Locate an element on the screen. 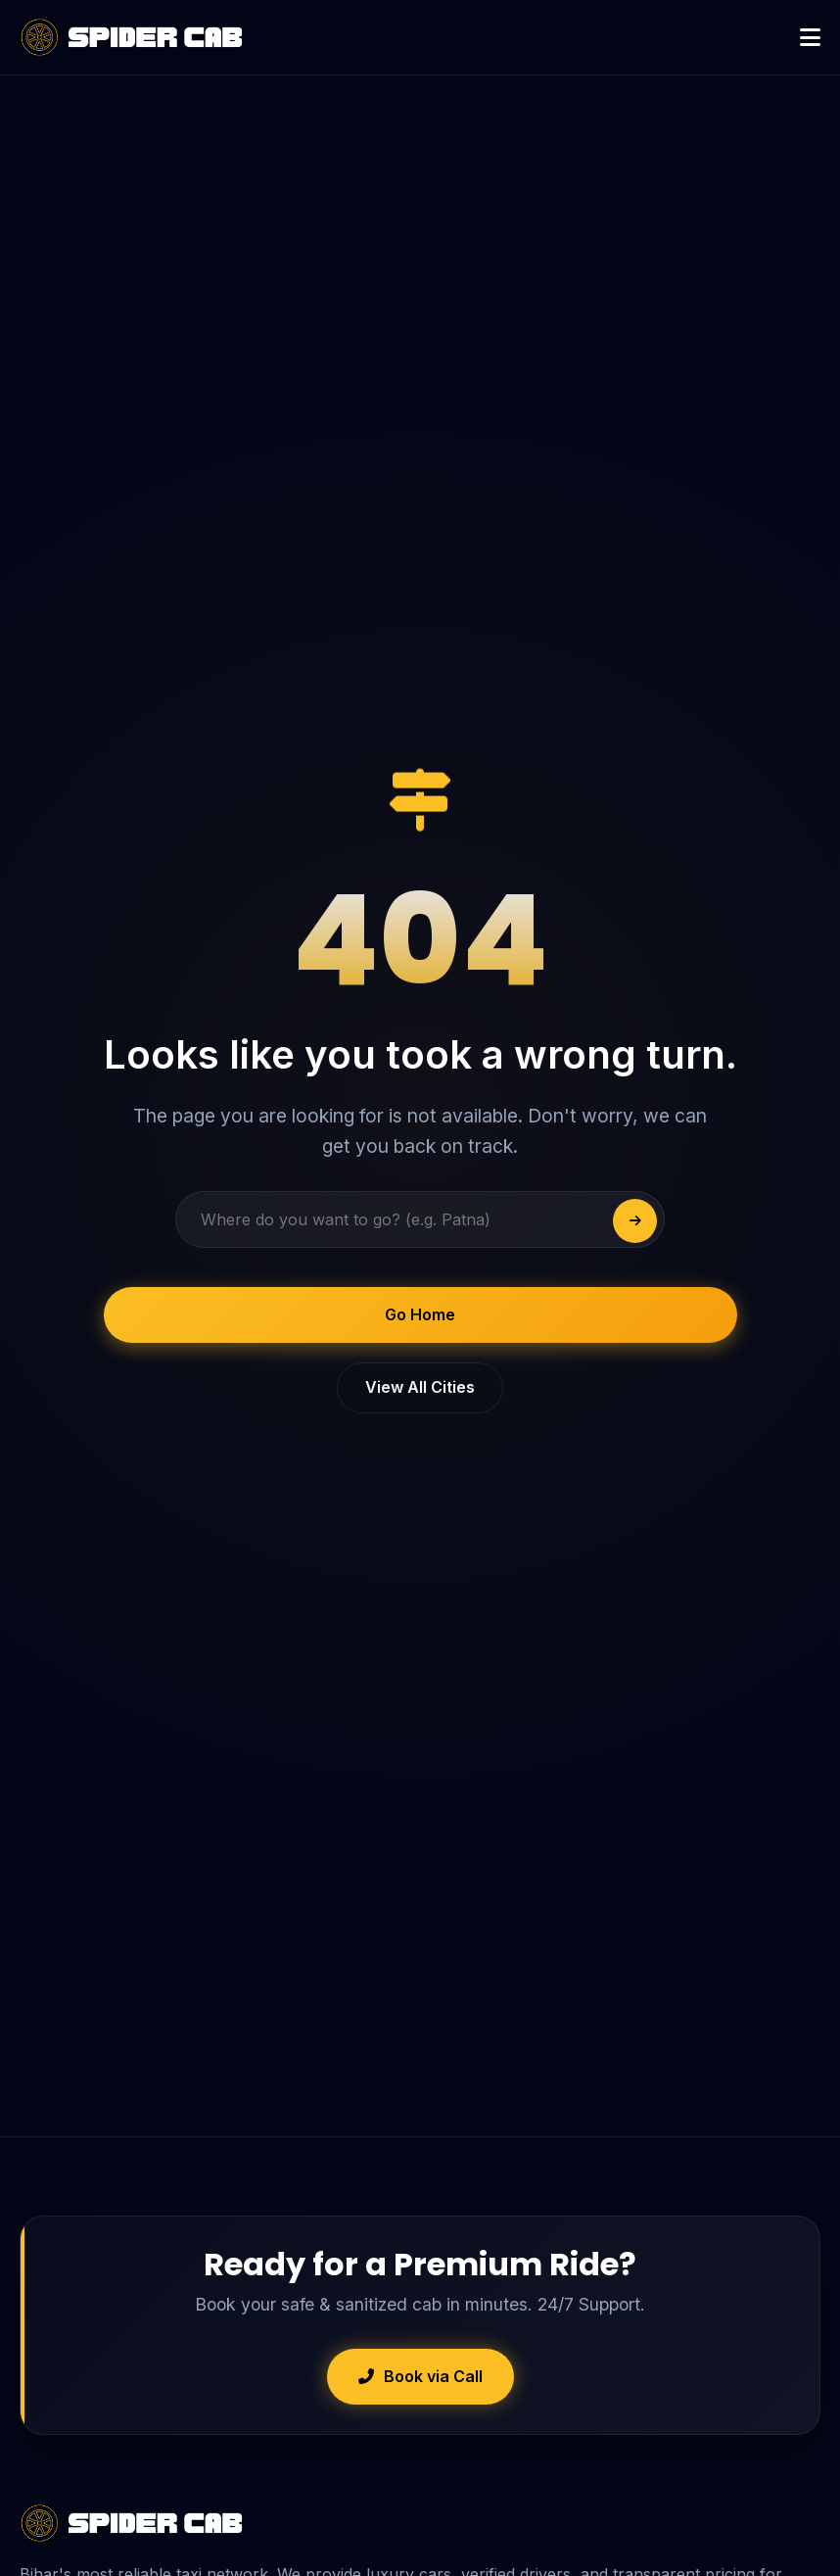 This screenshot has width=840, height=2576. View All Cities is located at coordinates (420, 1387).